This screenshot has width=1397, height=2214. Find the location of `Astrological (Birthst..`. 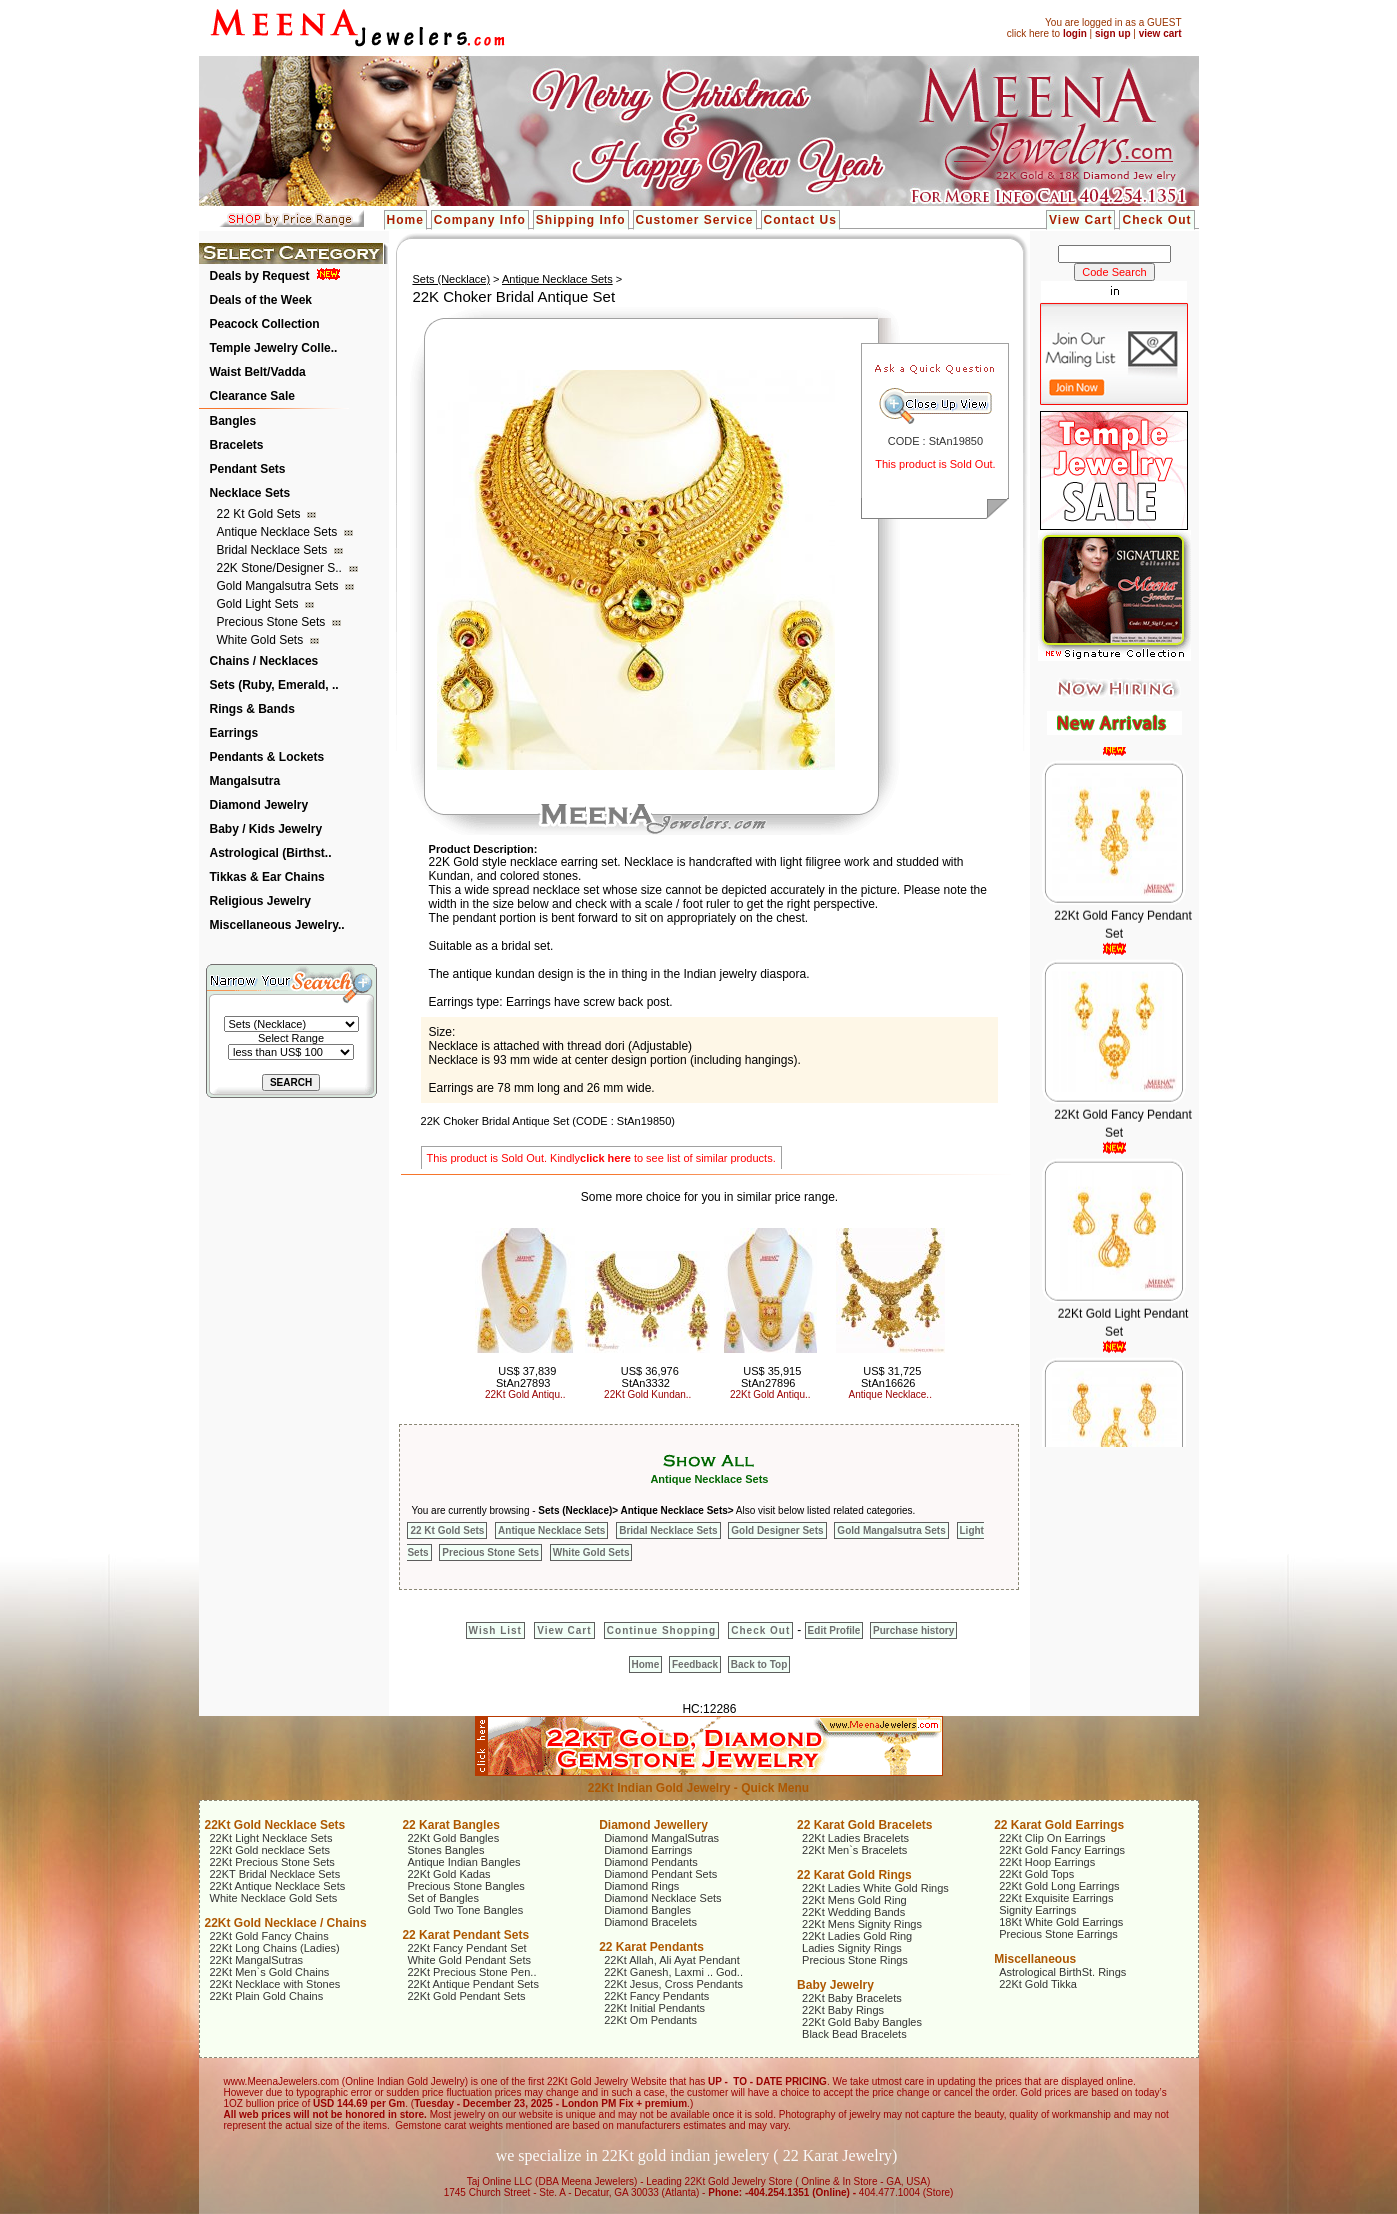

Astrological (Birthst.. is located at coordinates (271, 853).